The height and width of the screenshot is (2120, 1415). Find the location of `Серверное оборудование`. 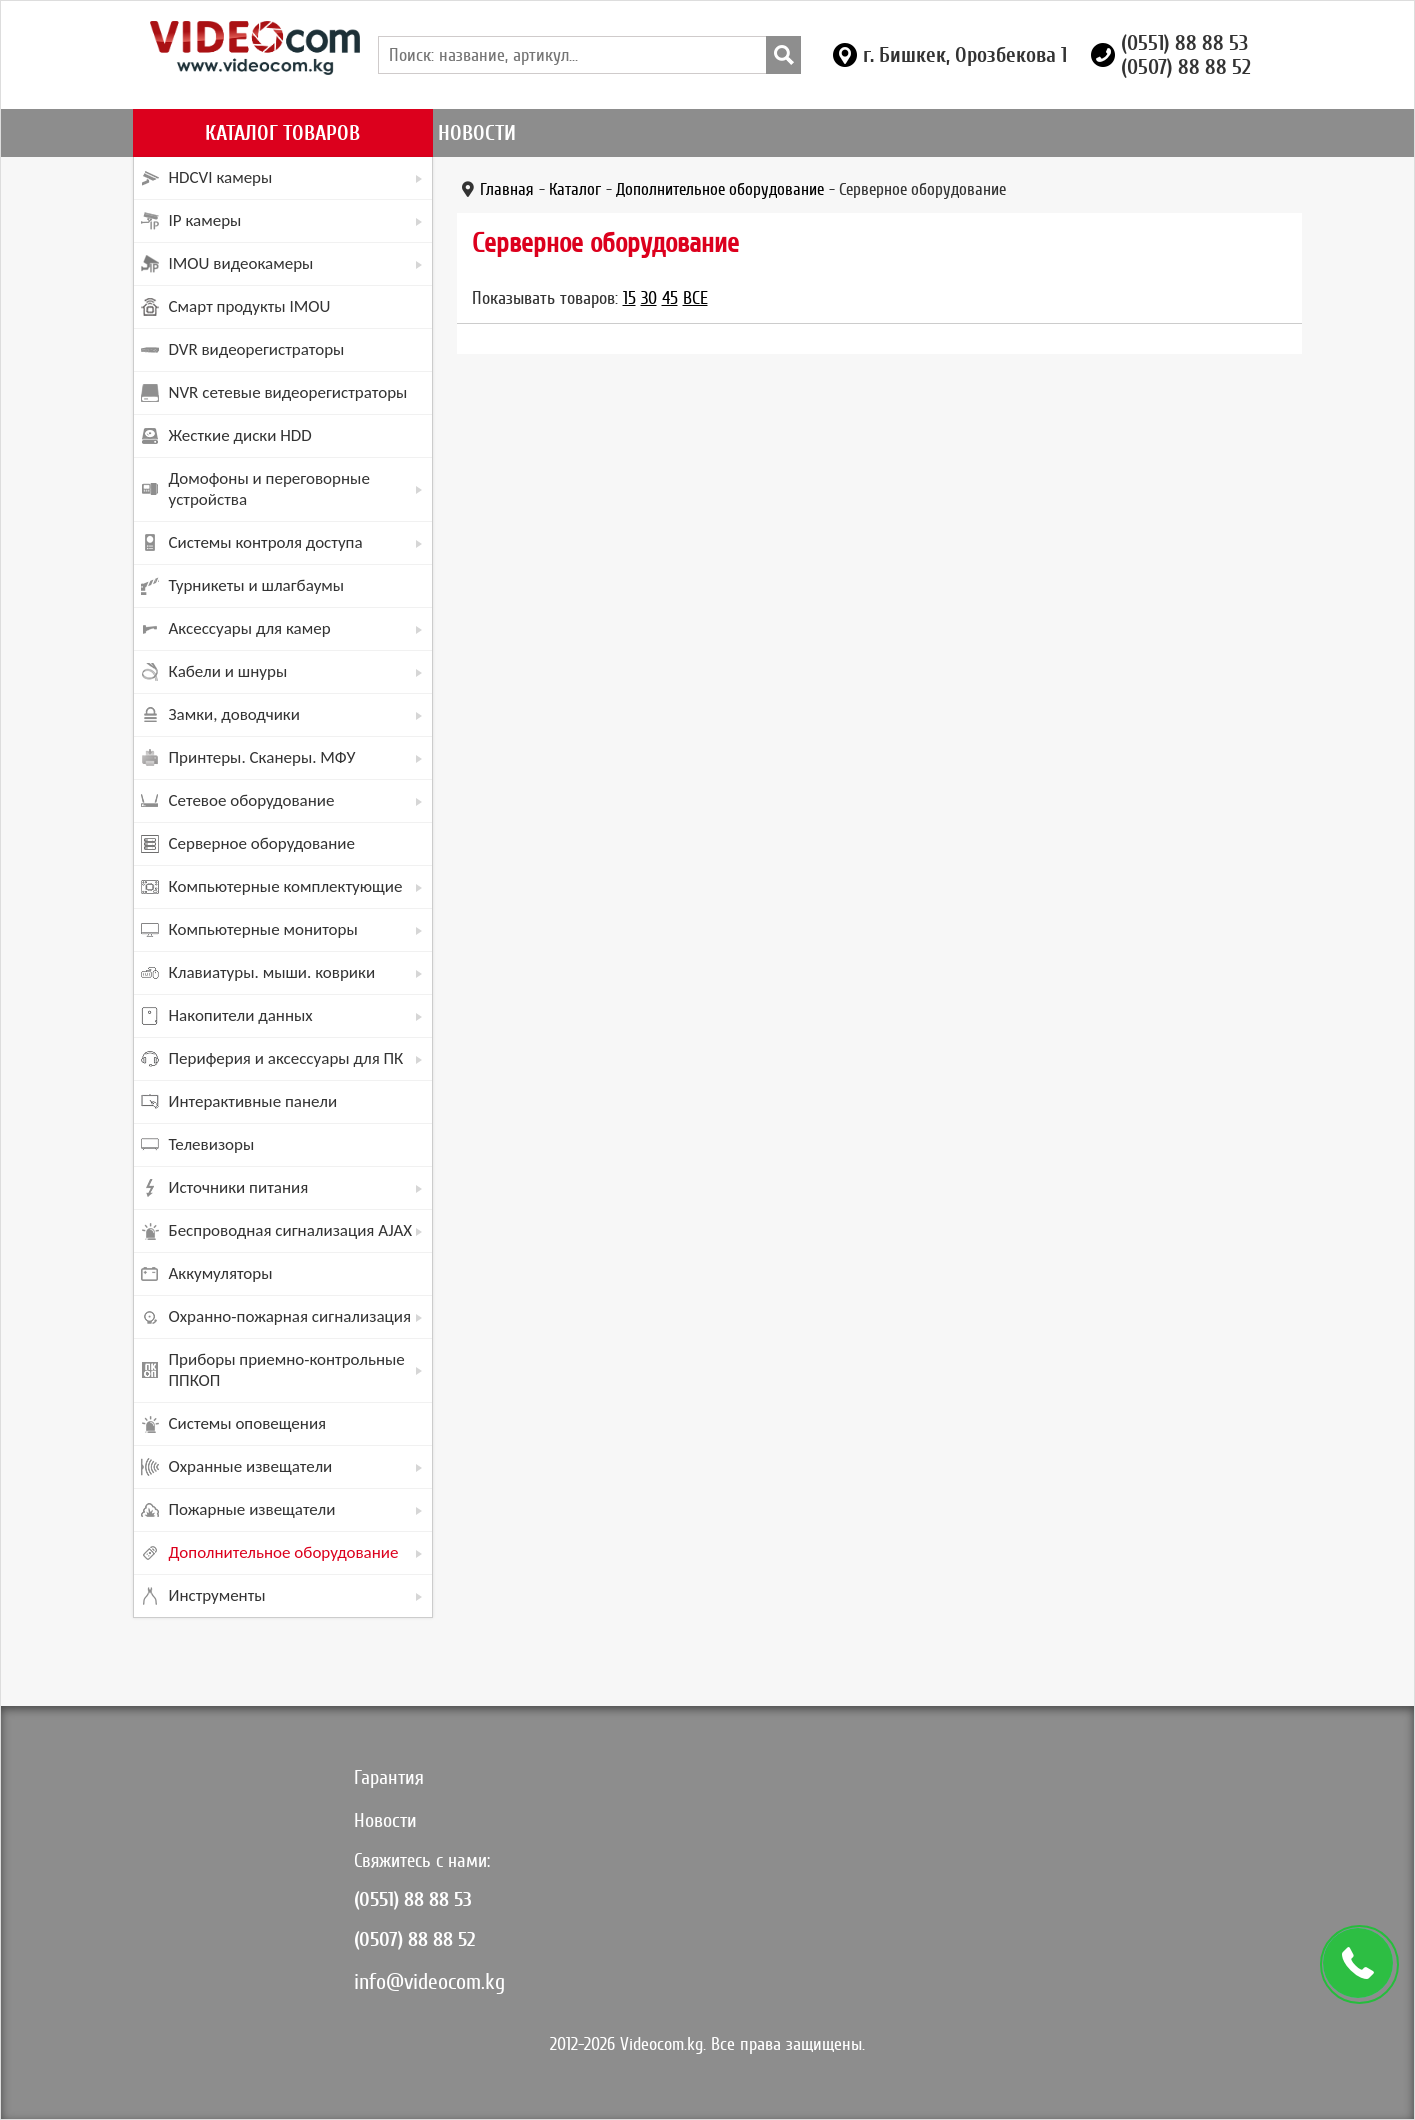

Серверное оборудование is located at coordinates (262, 843).